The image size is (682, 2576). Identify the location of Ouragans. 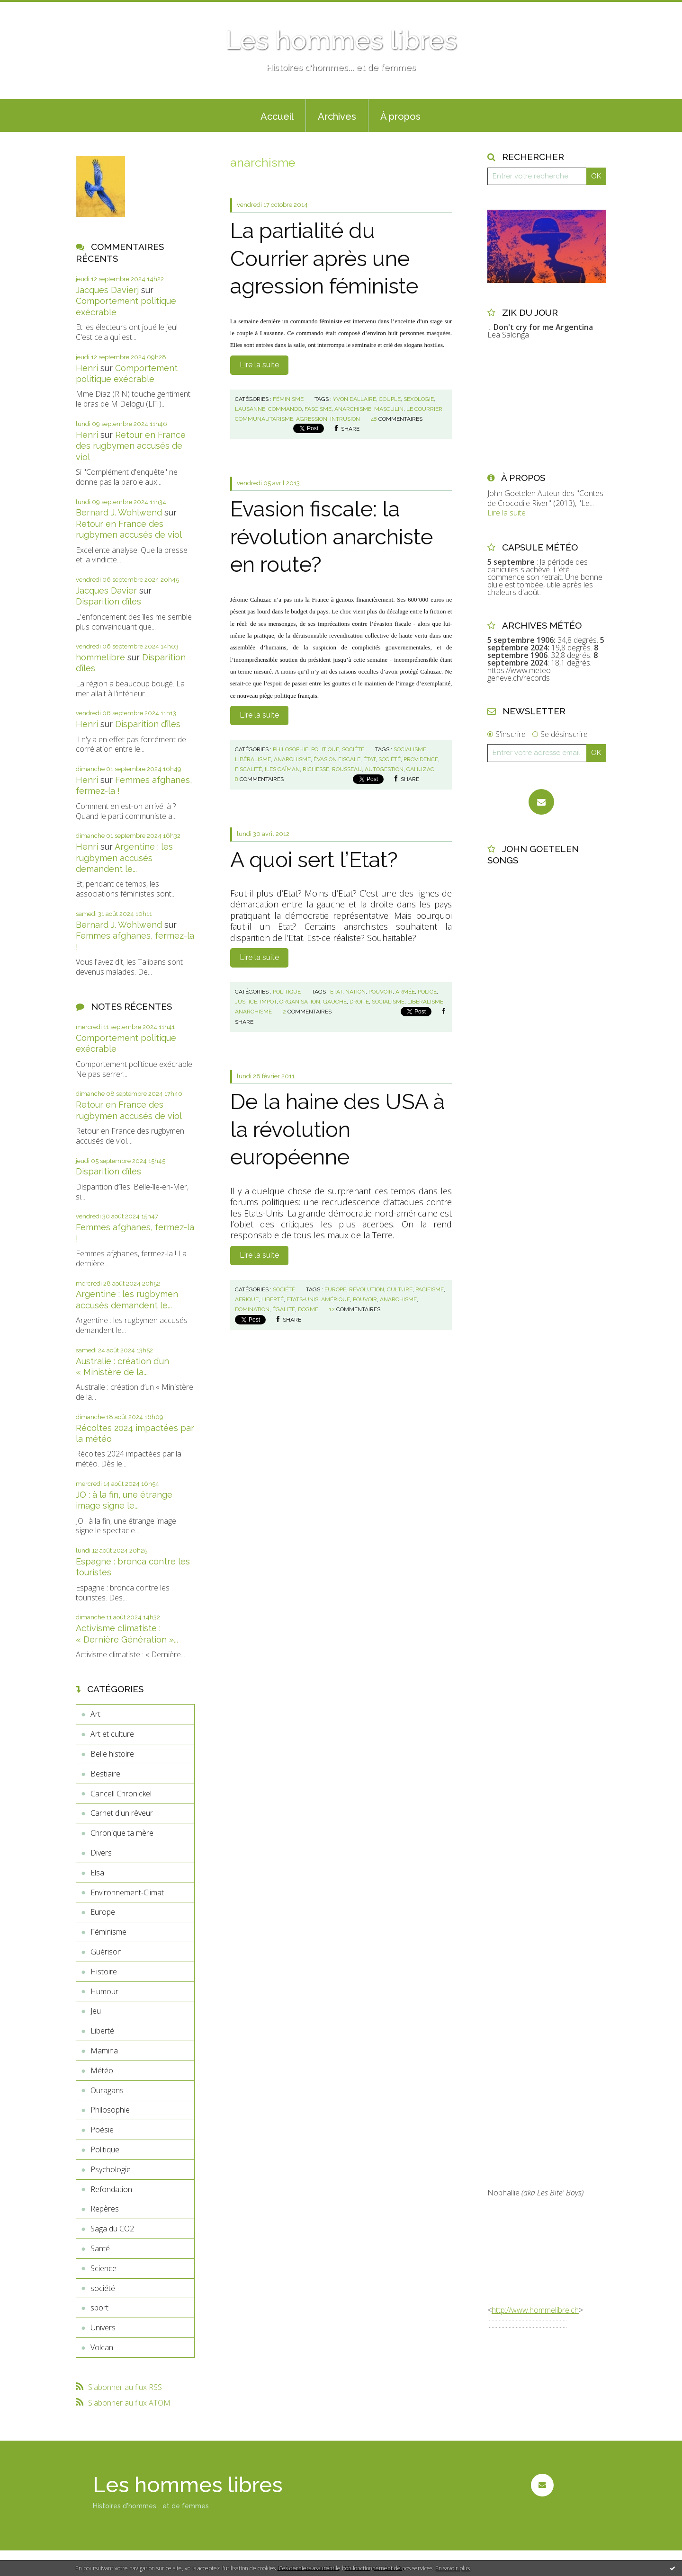
(107, 2090).